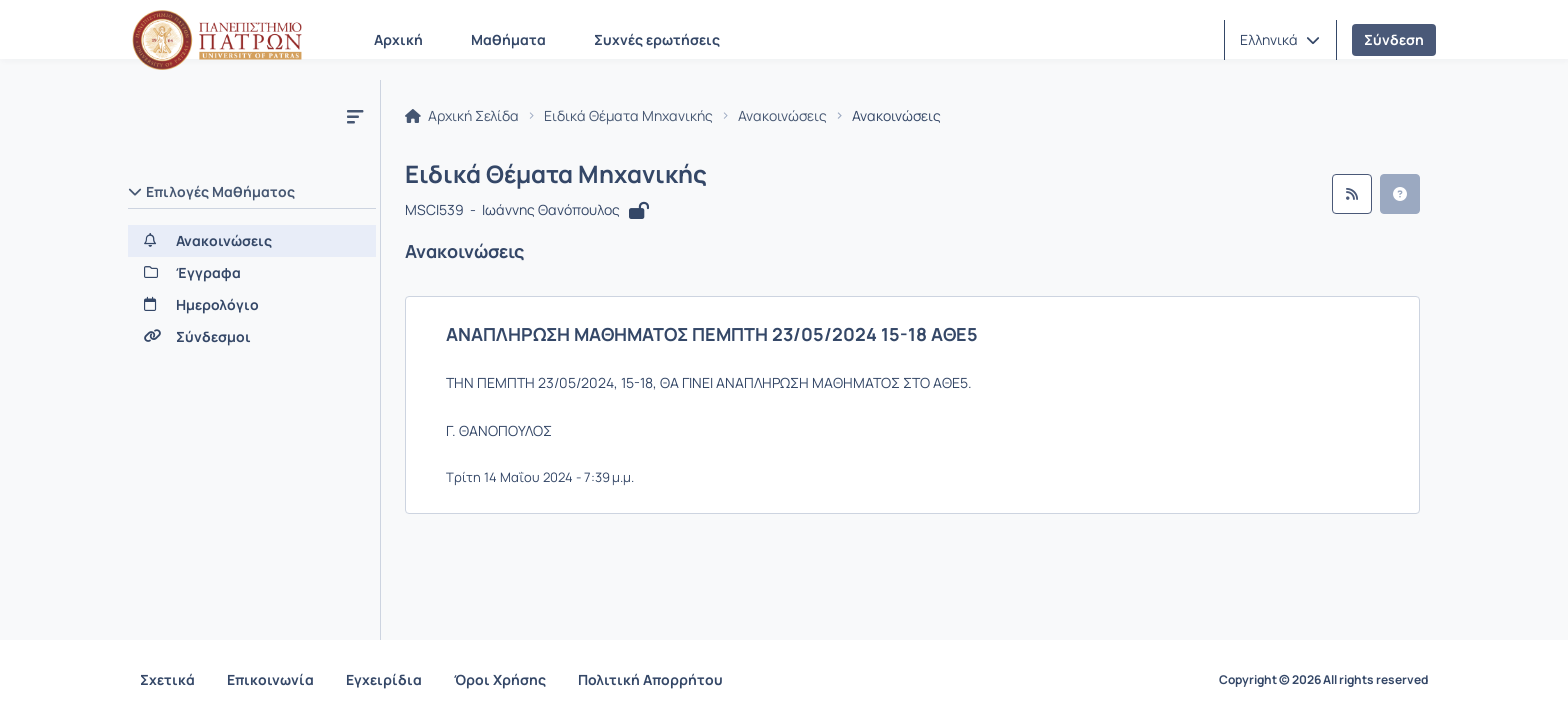 Image resolution: width=1568 pixels, height=720 pixels. I want to click on Όροι Χρήσης, so click(500, 679).